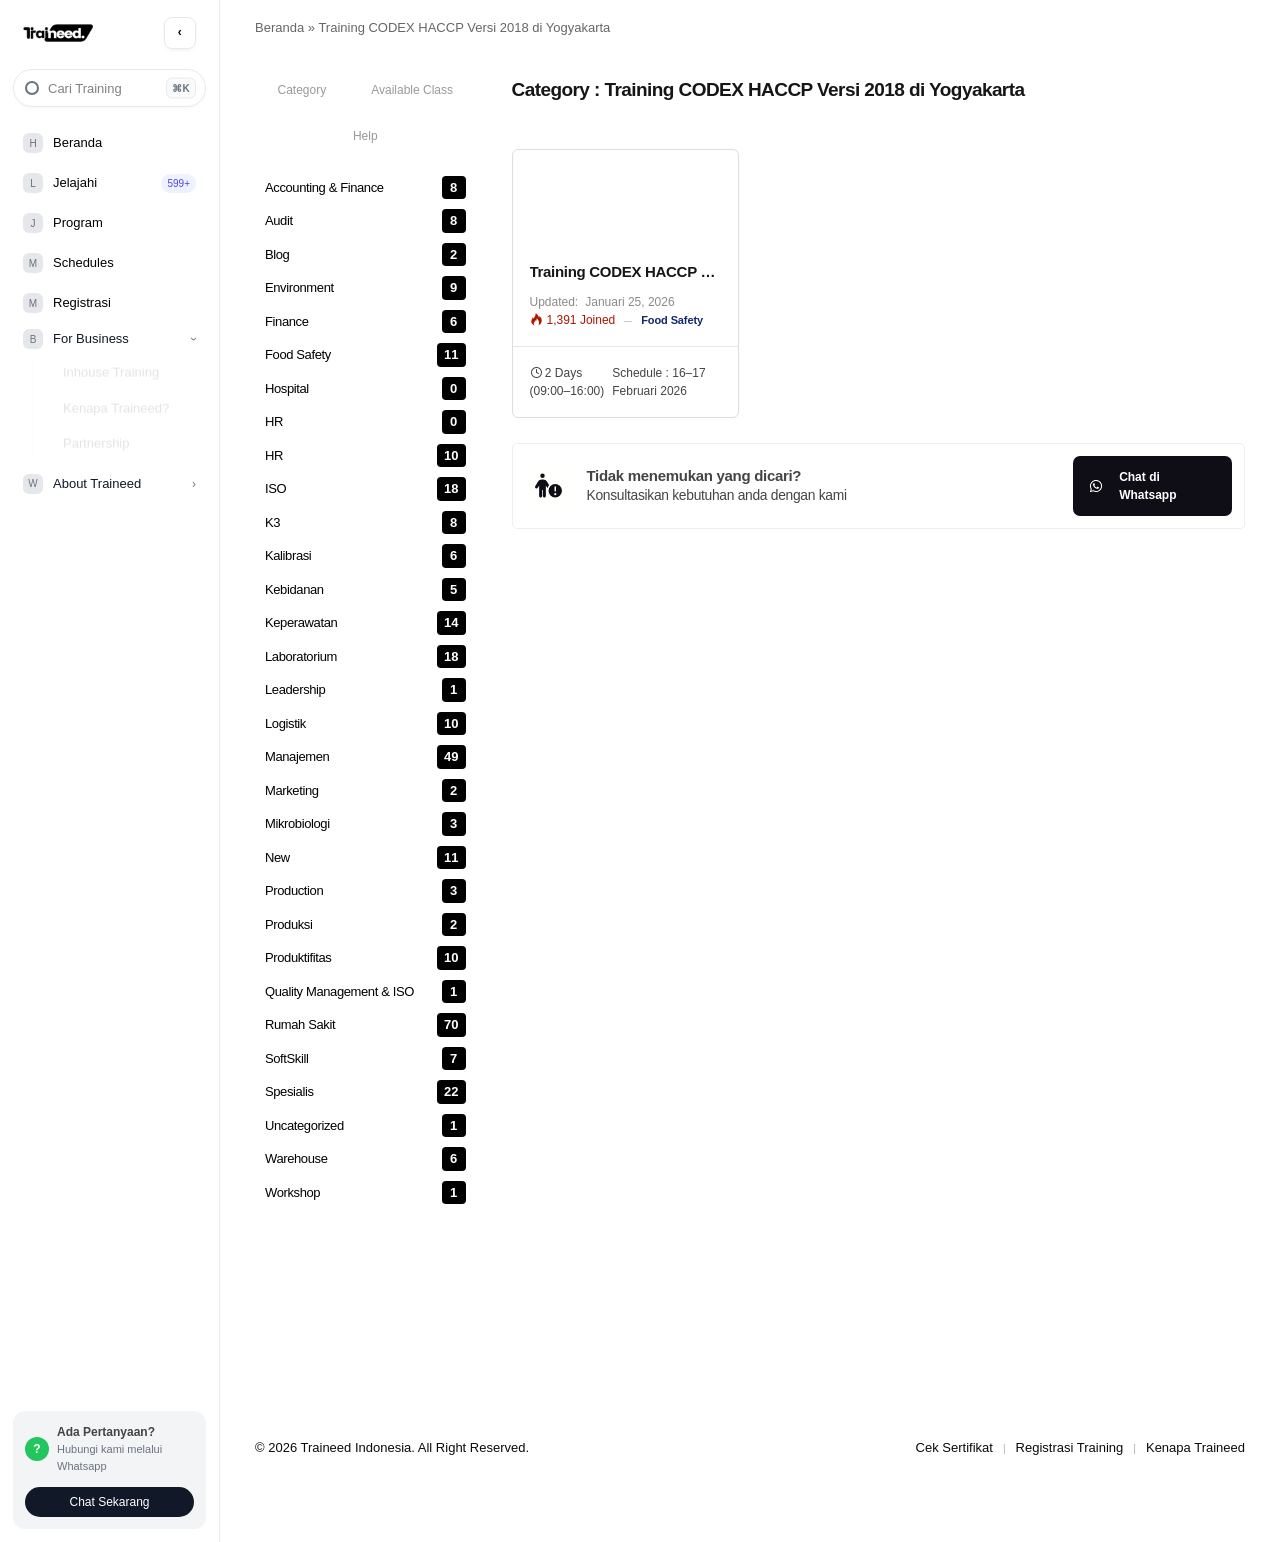 Image resolution: width=1280 pixels, height=1542 pixels. I want to click on Marketing, so click(292, 790).